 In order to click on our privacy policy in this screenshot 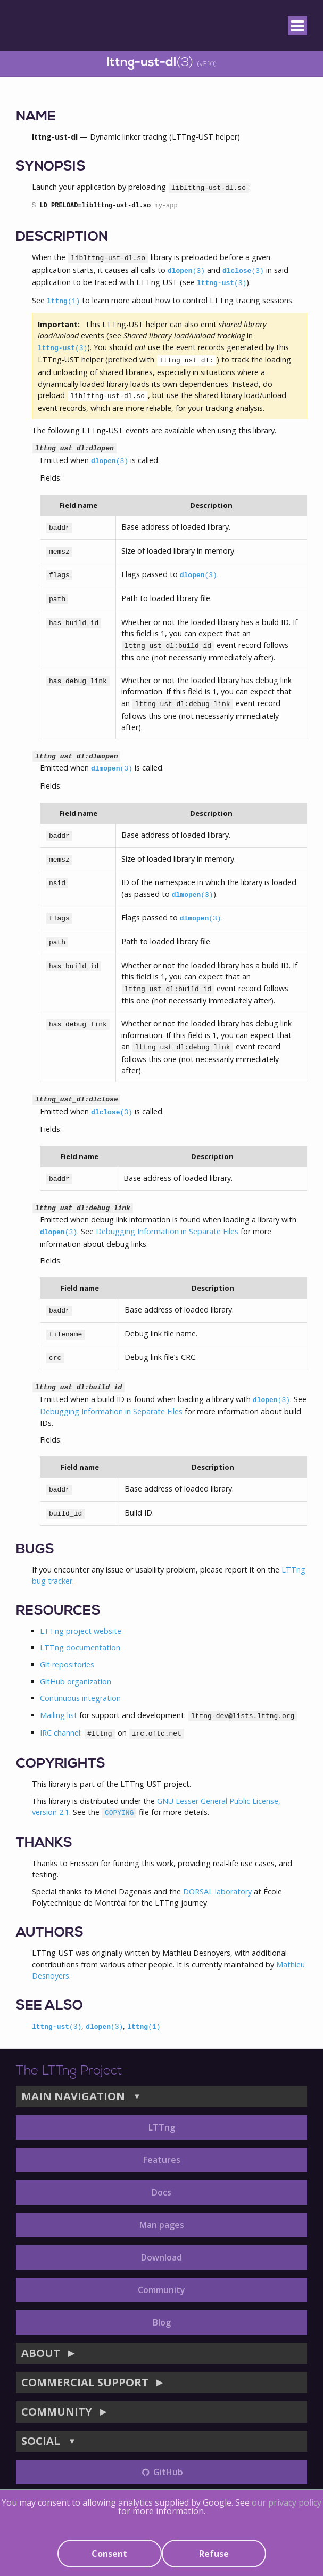, I will do `click(286, 2502)`.